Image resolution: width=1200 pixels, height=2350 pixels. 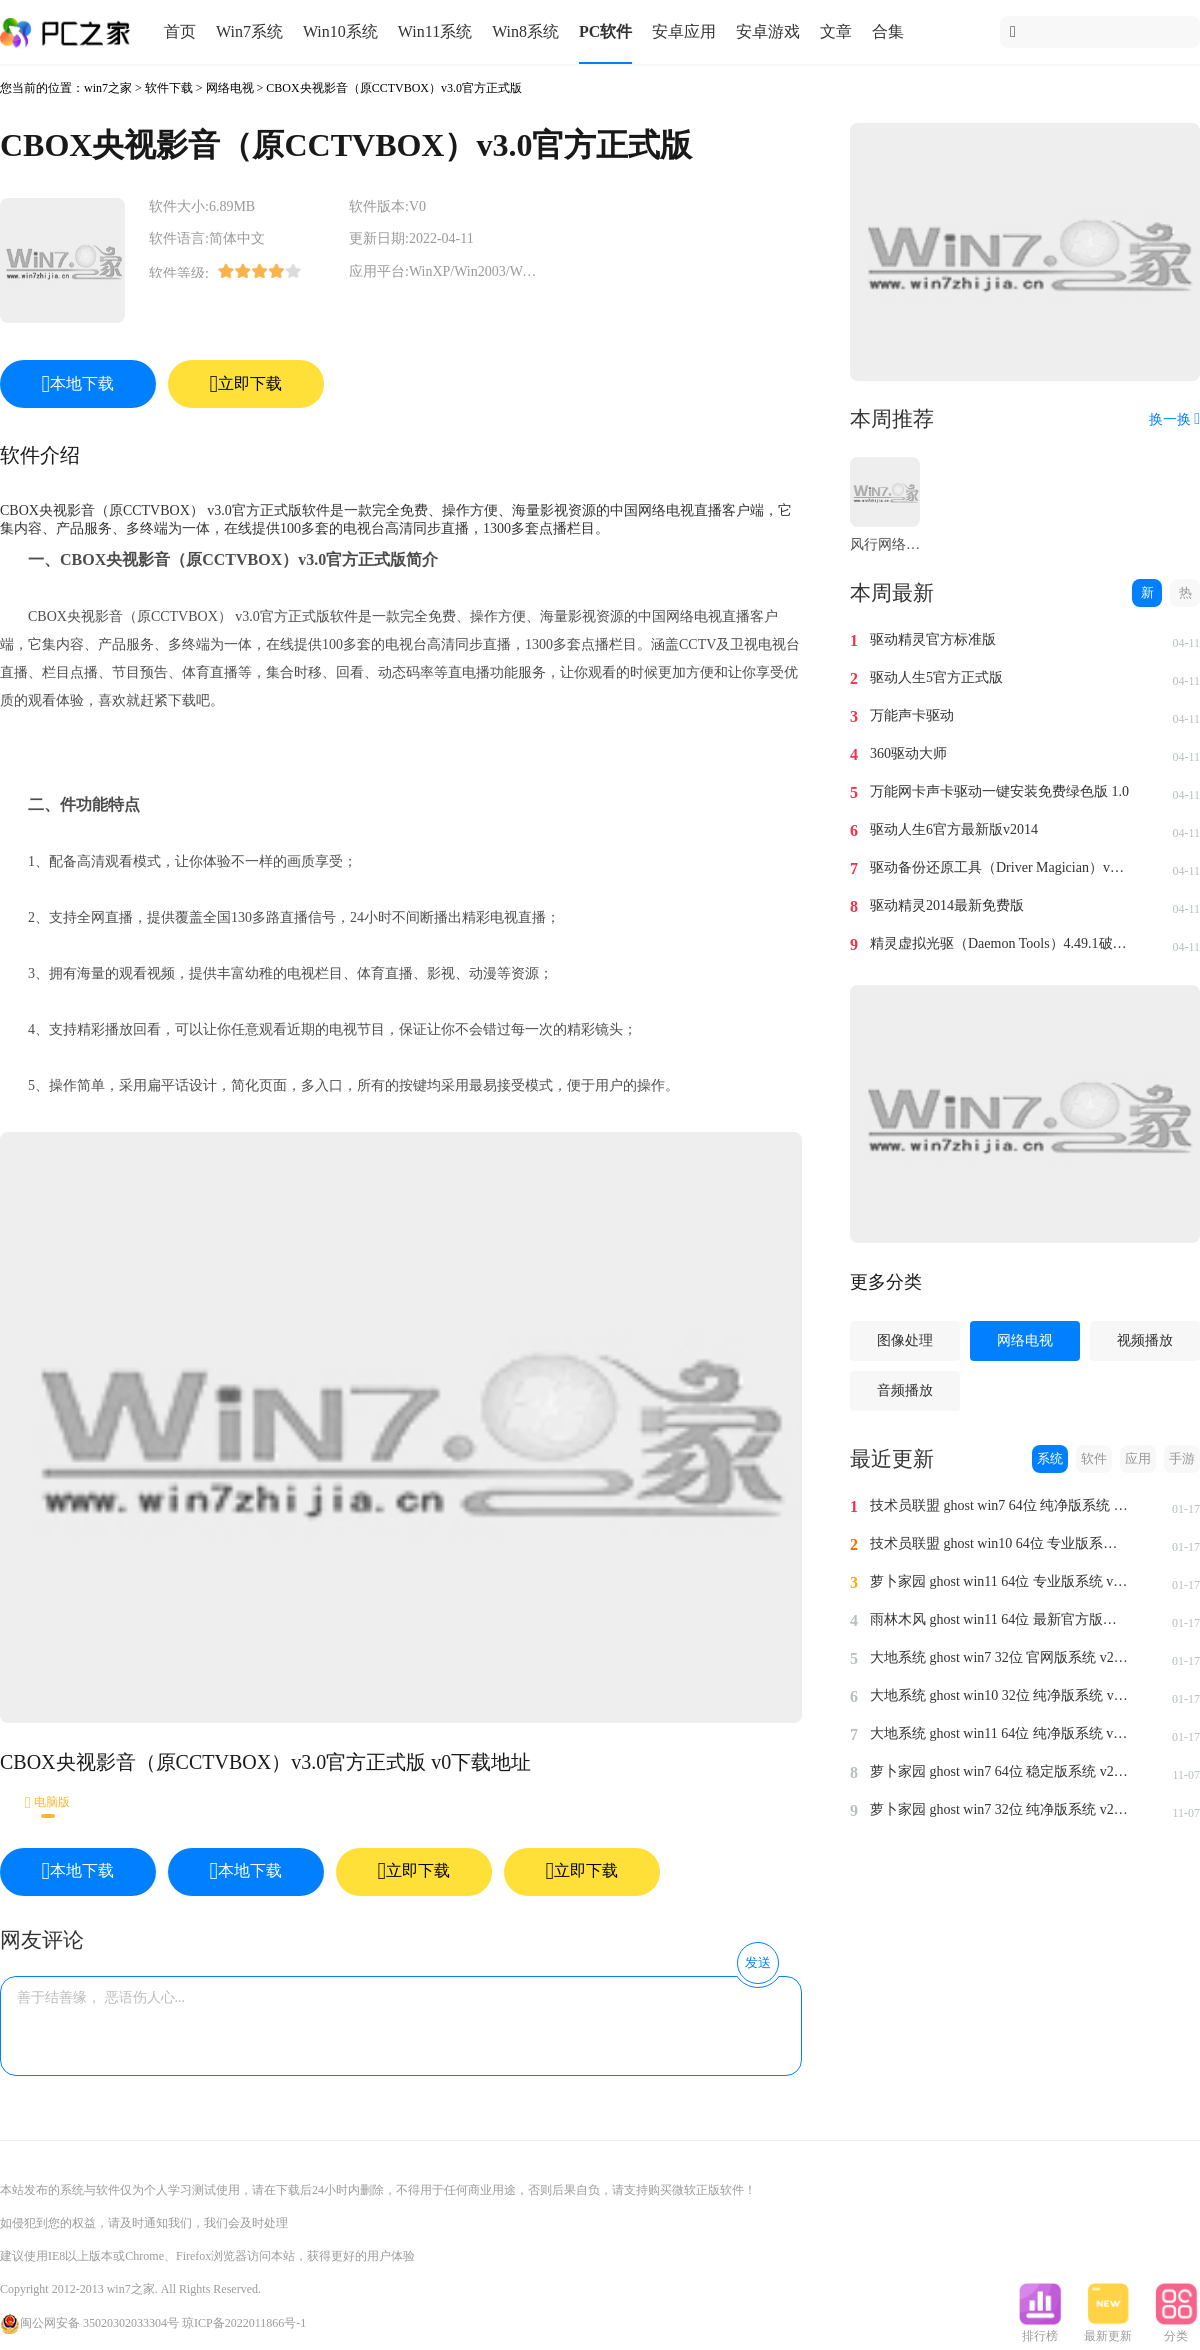 What do you see at coordinates (1182, 1458) in the screenshot?
I see `手游` at bounding box center [1182, 1458].